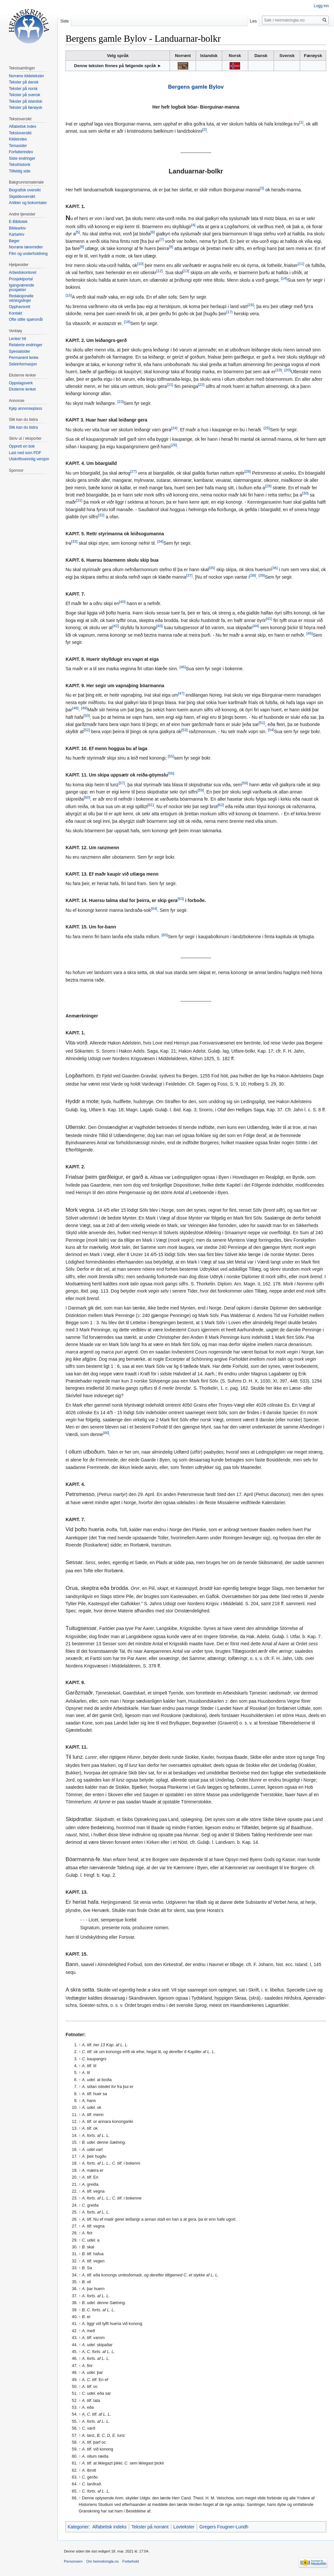  Describe the element at coordinates (20, 133) in the screenshot. I see `Tekstoversikt` at that location.